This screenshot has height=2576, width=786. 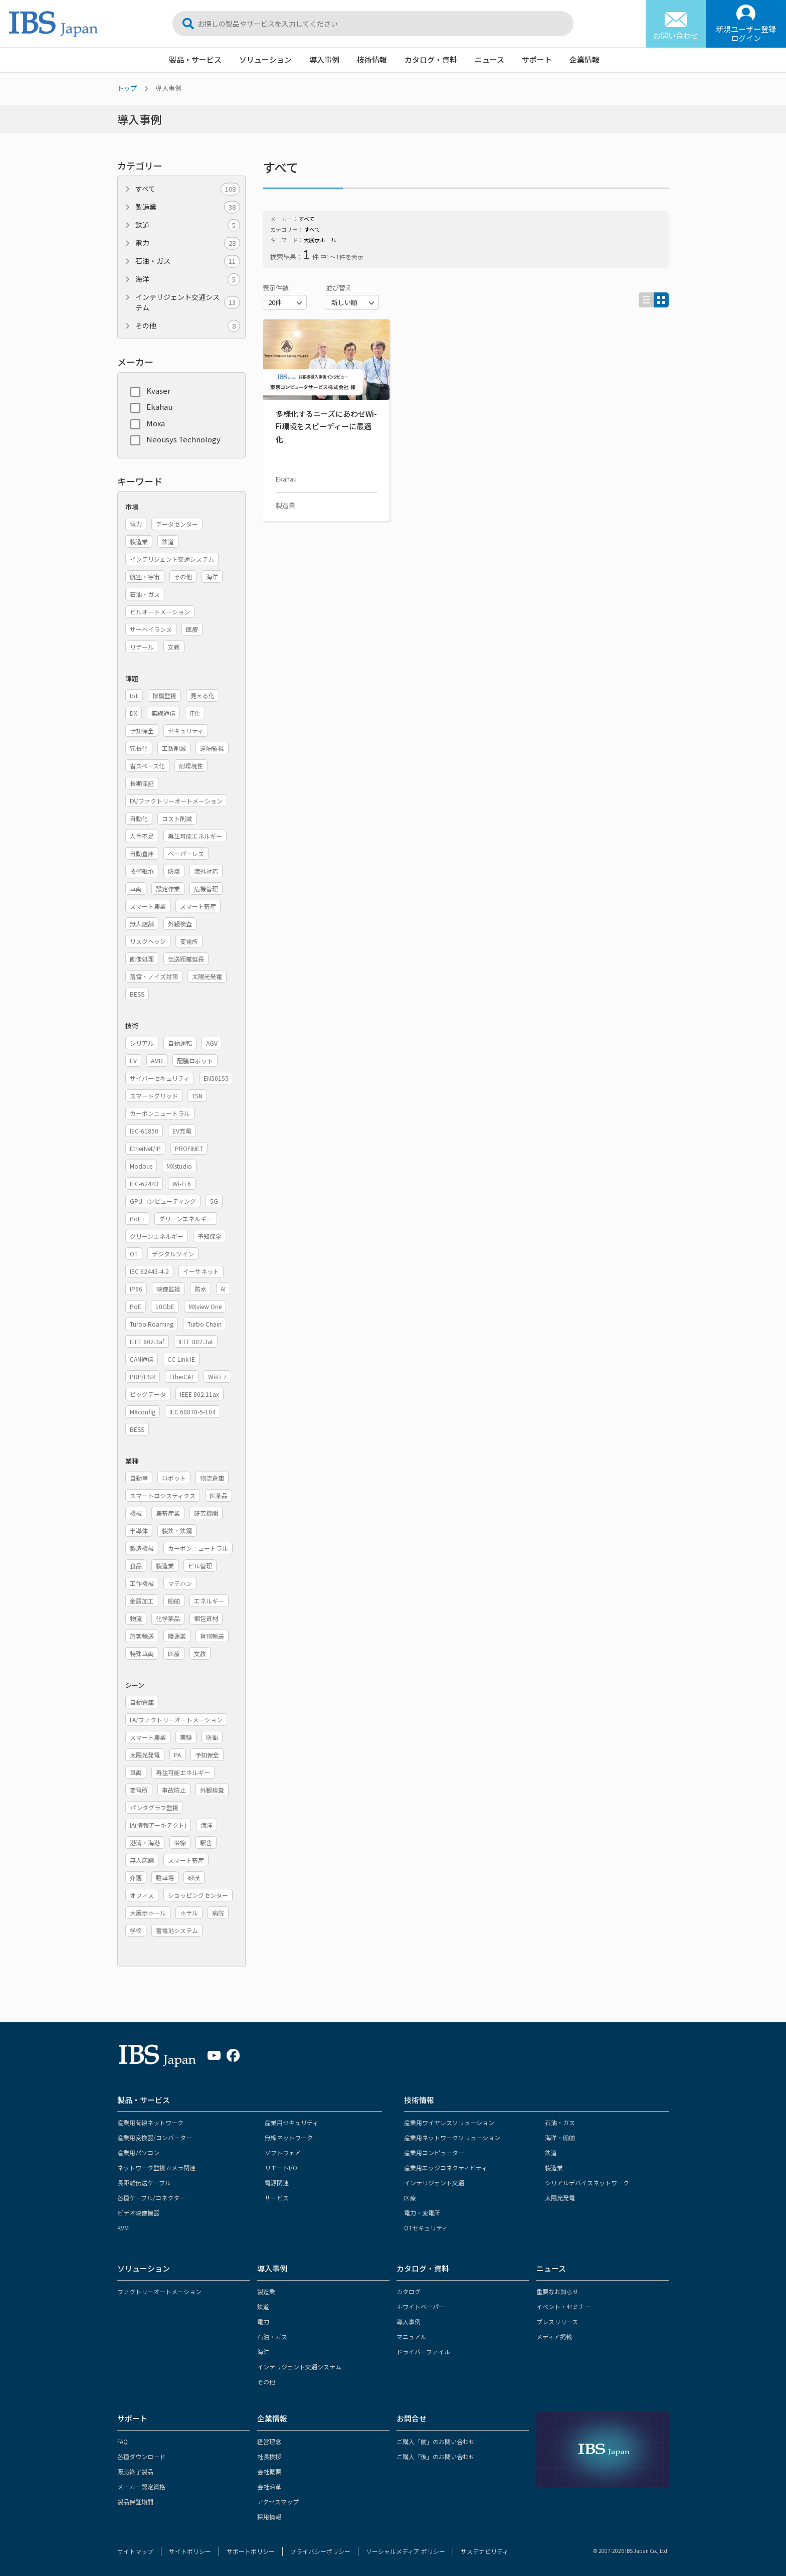 What do you see at coordinates (489, 59) in the screenshot?
I see `ニュース` at bounding box center [489, 59].